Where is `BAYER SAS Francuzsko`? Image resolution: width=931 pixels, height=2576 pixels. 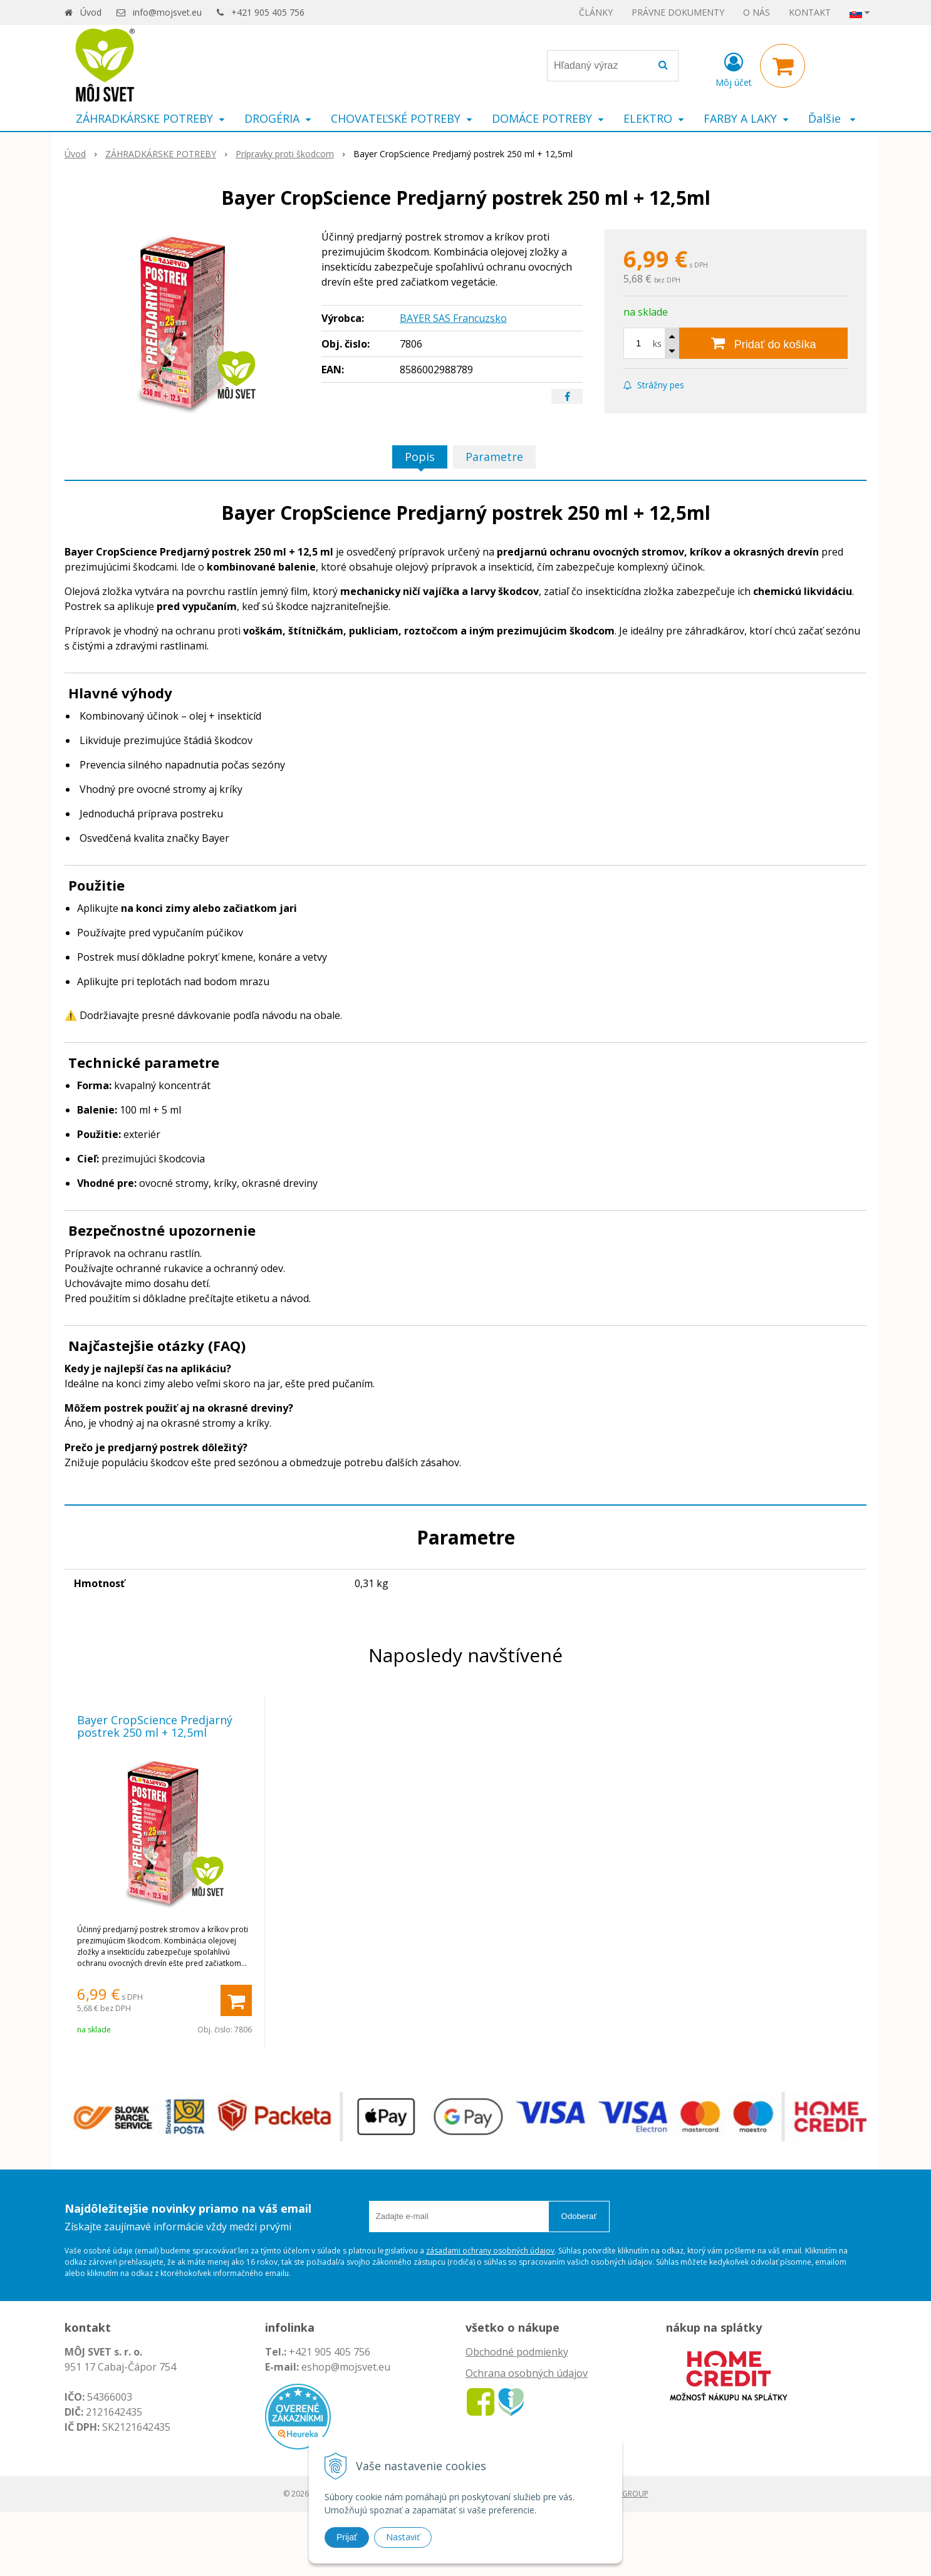 BAYER SAS Francuzsko is located at coordinates (453, 318).